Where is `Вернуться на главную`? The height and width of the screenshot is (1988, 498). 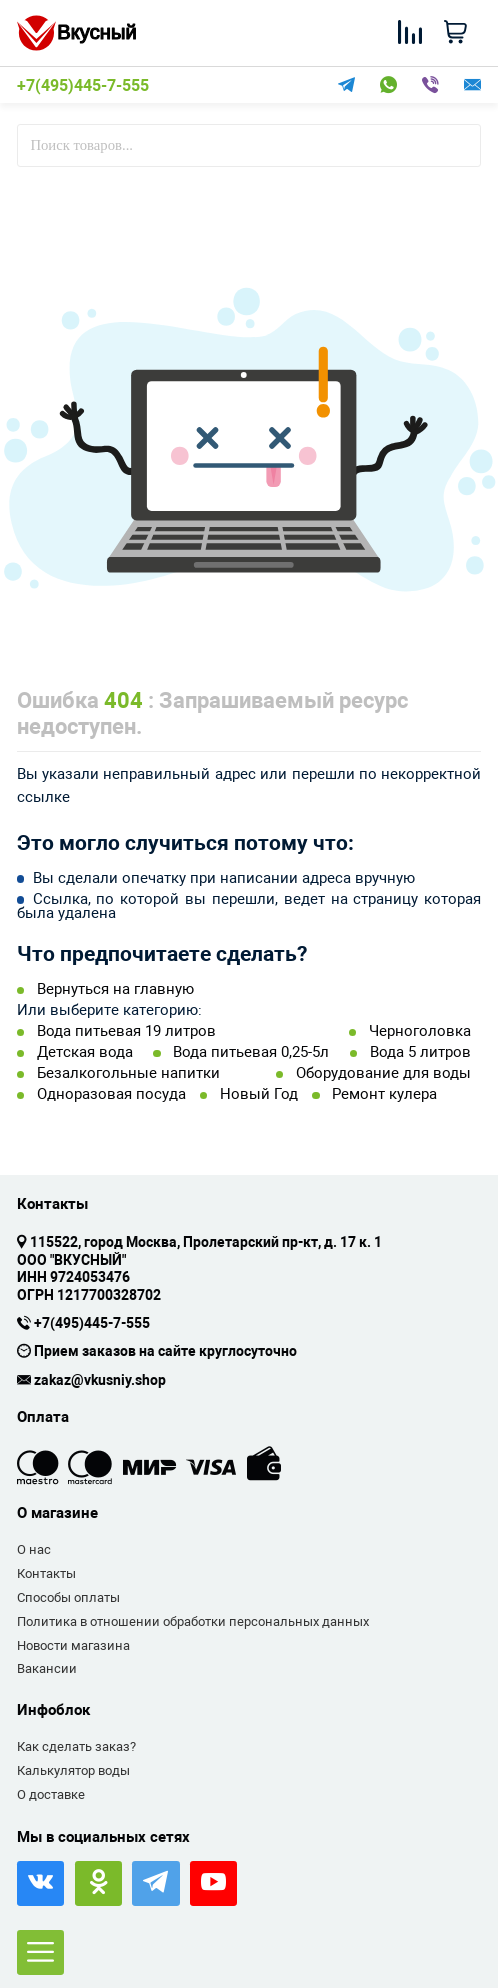
Вернуться на главную is located at coordinates (115, 989).